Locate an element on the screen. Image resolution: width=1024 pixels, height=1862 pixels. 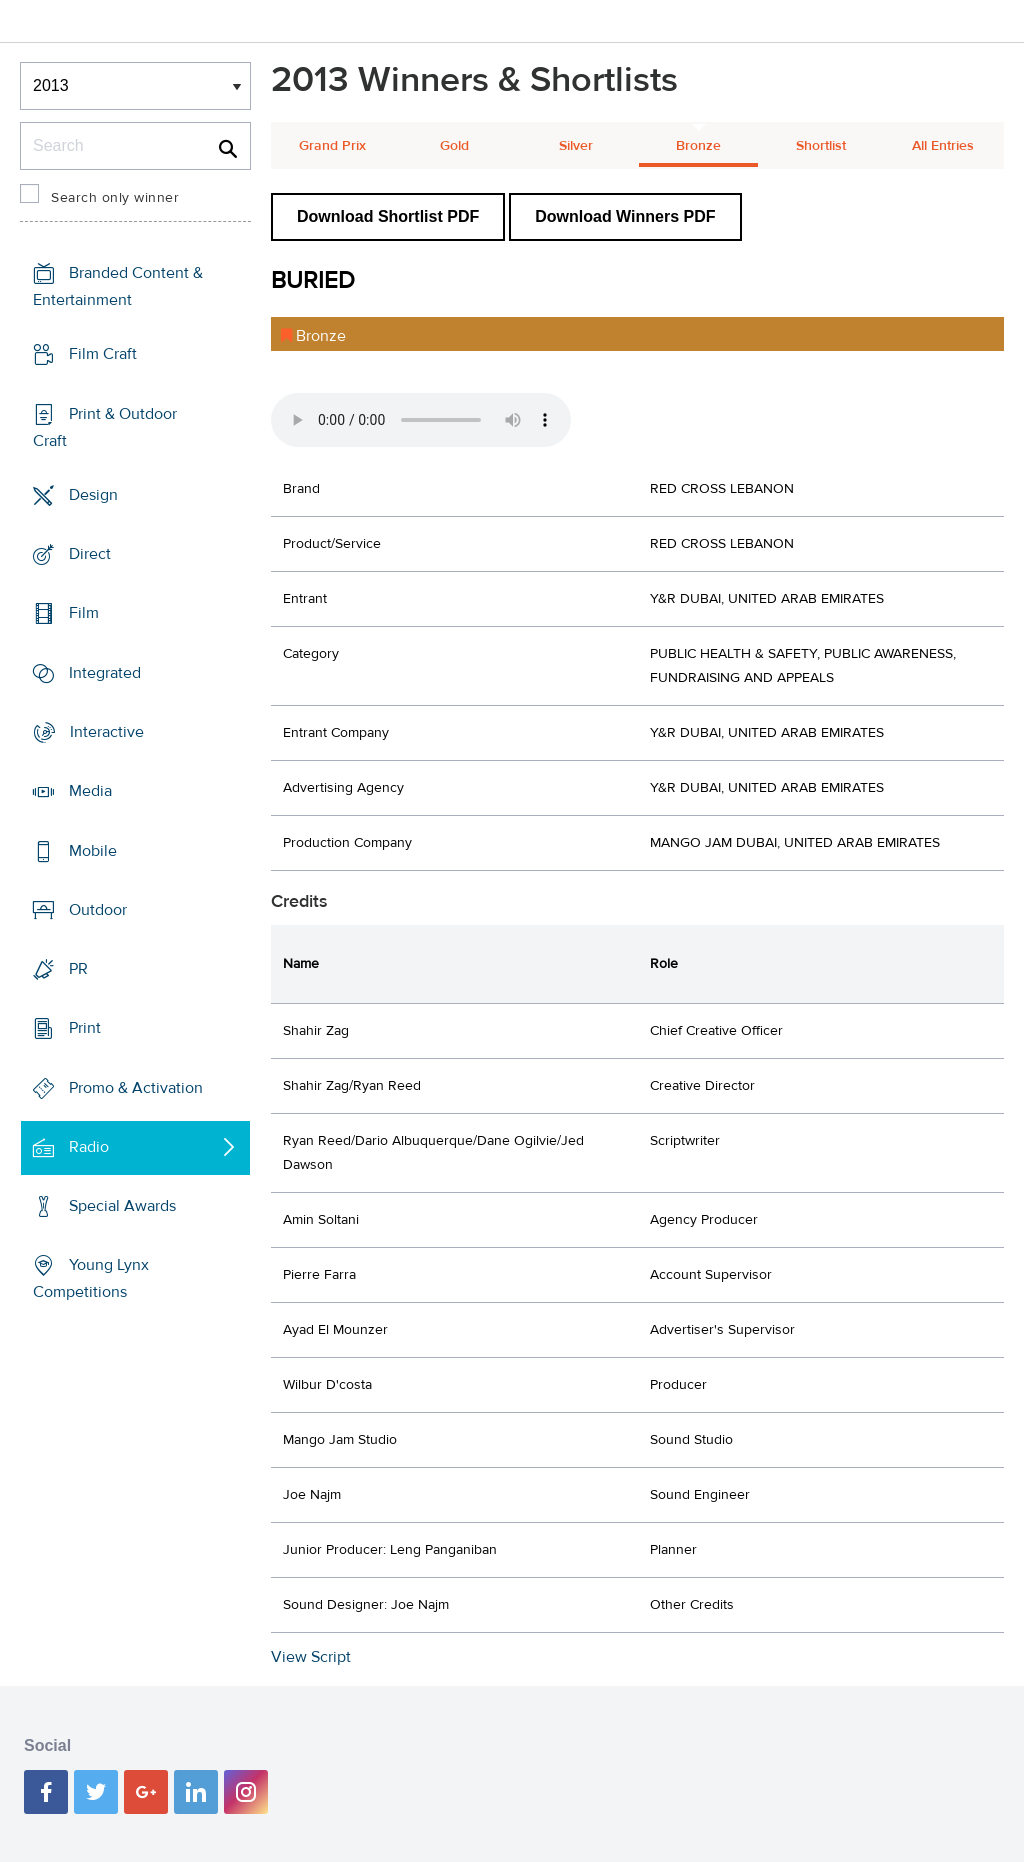
Media is located at coordinates (90, 791).